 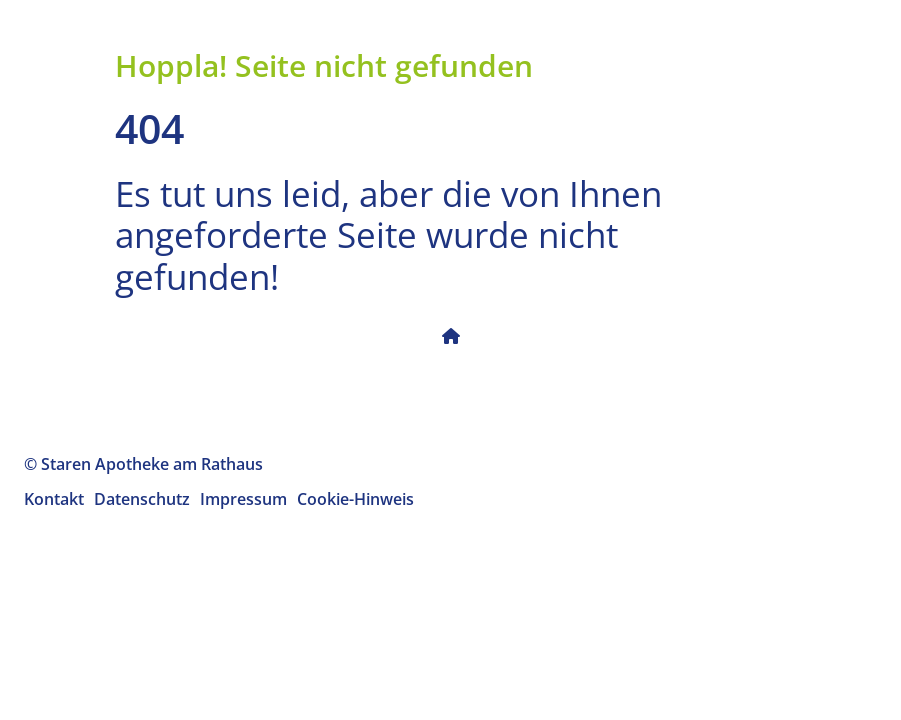 I want to click on Impressum [menuitem], so click(x=243, y=499).